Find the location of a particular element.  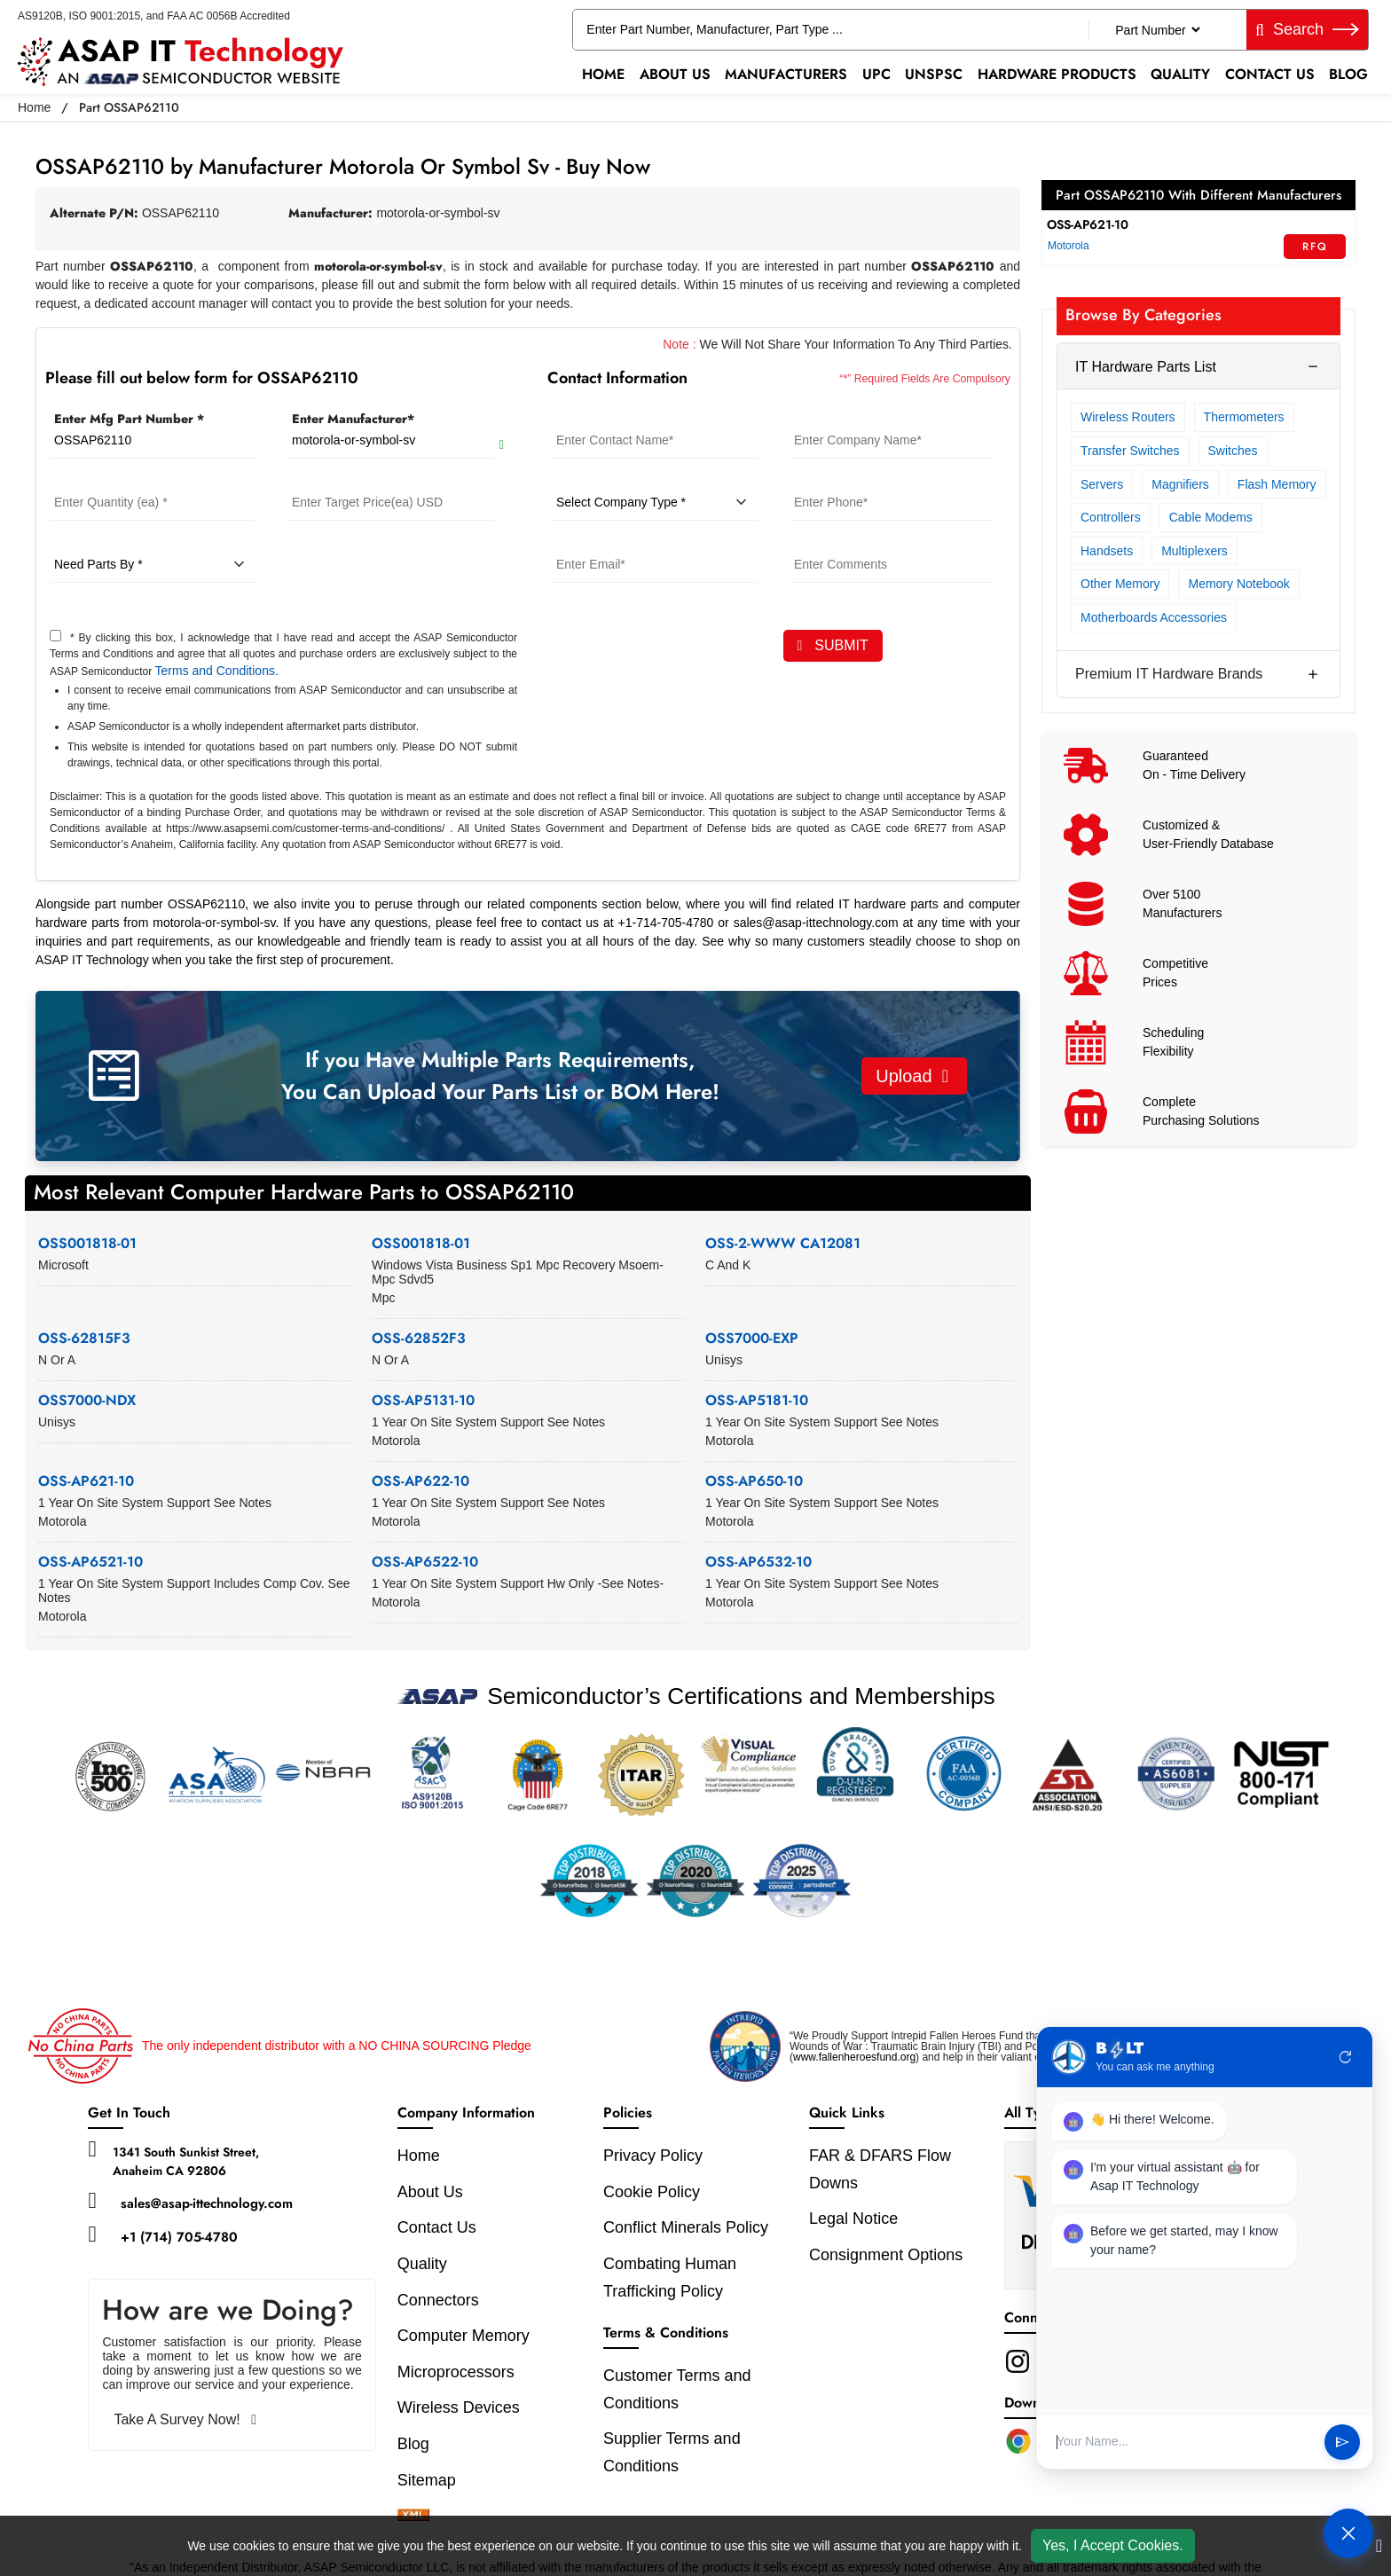

IT Hardware Parts List is located at coordinates (1145, 366).